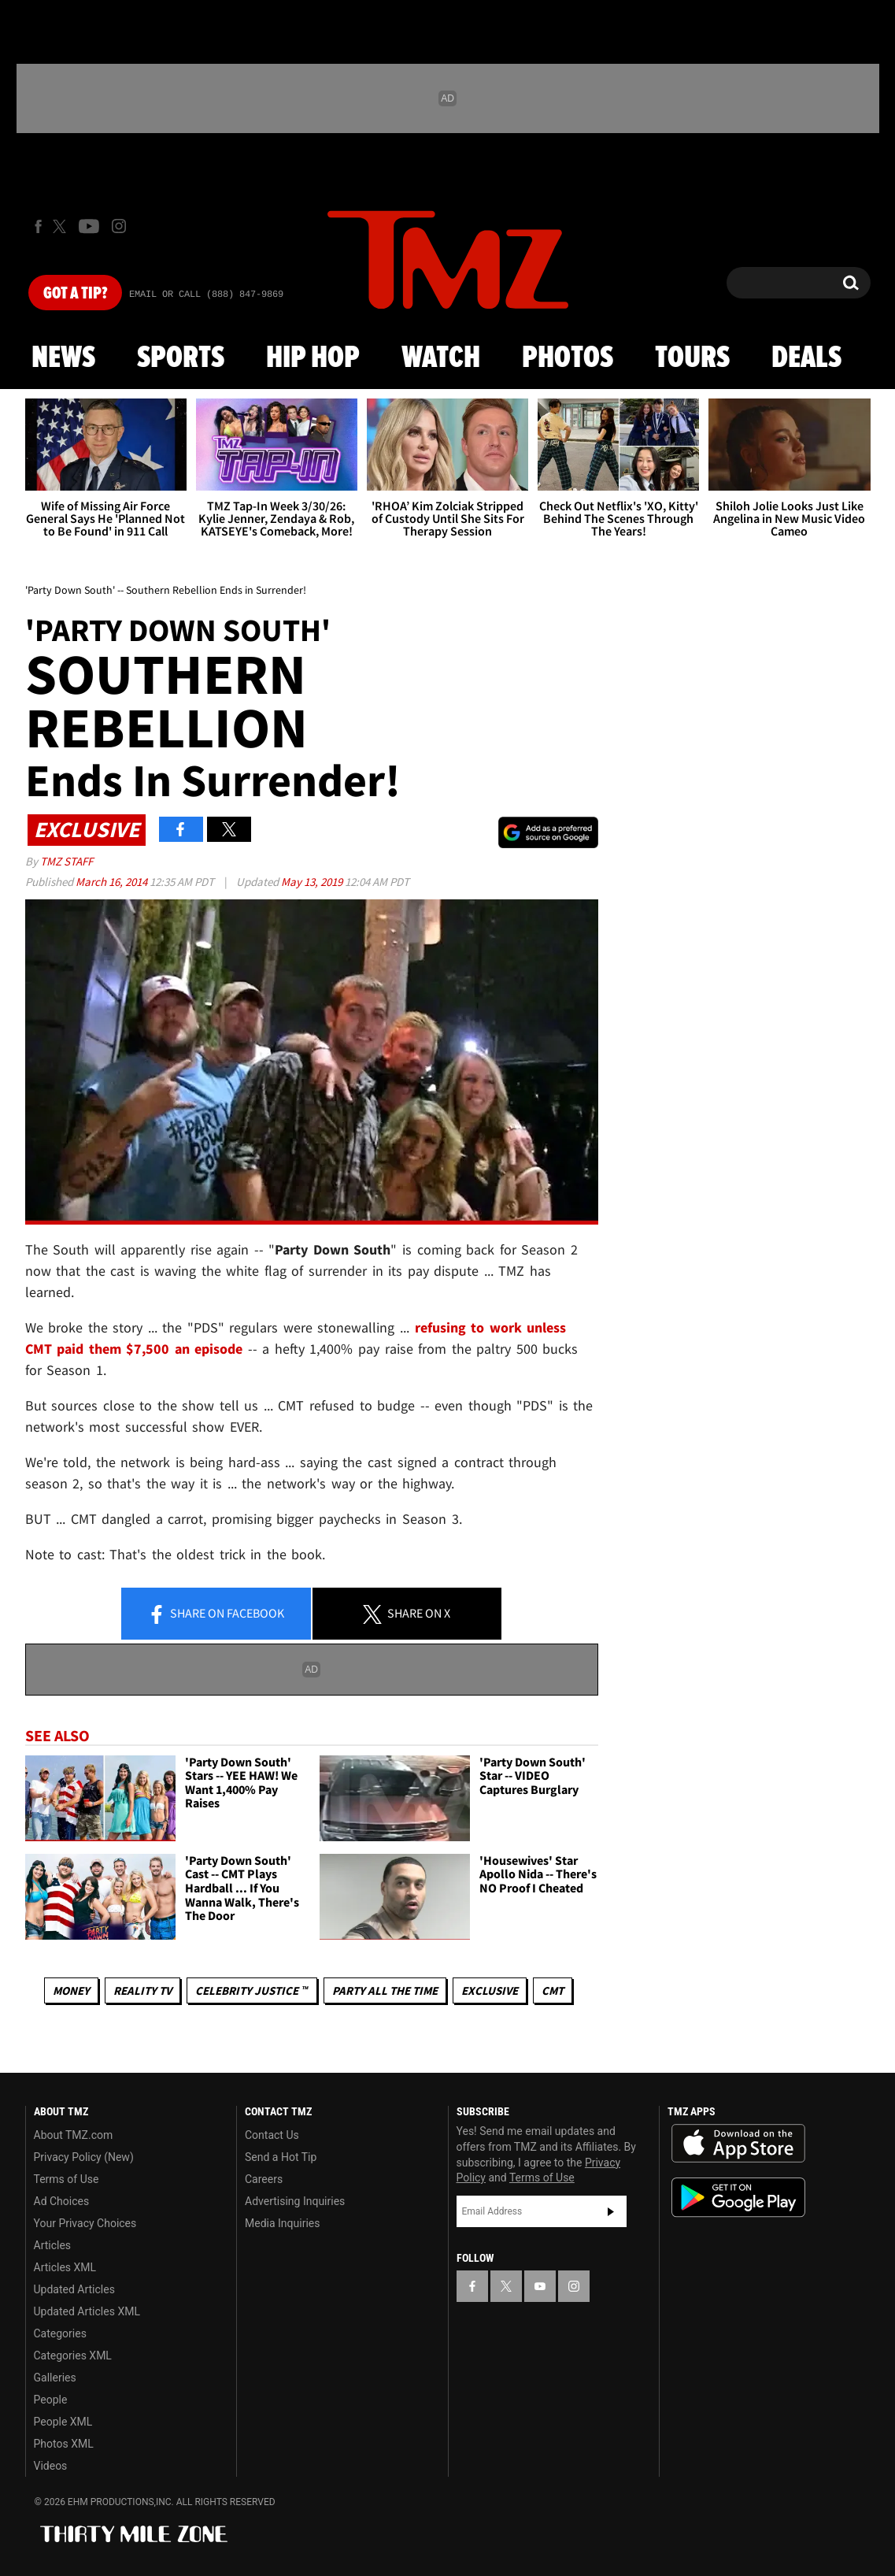  Describe the element at coordinates (84, 2157) in the screenshot. I see `Privacy Policy (New)` at that location.